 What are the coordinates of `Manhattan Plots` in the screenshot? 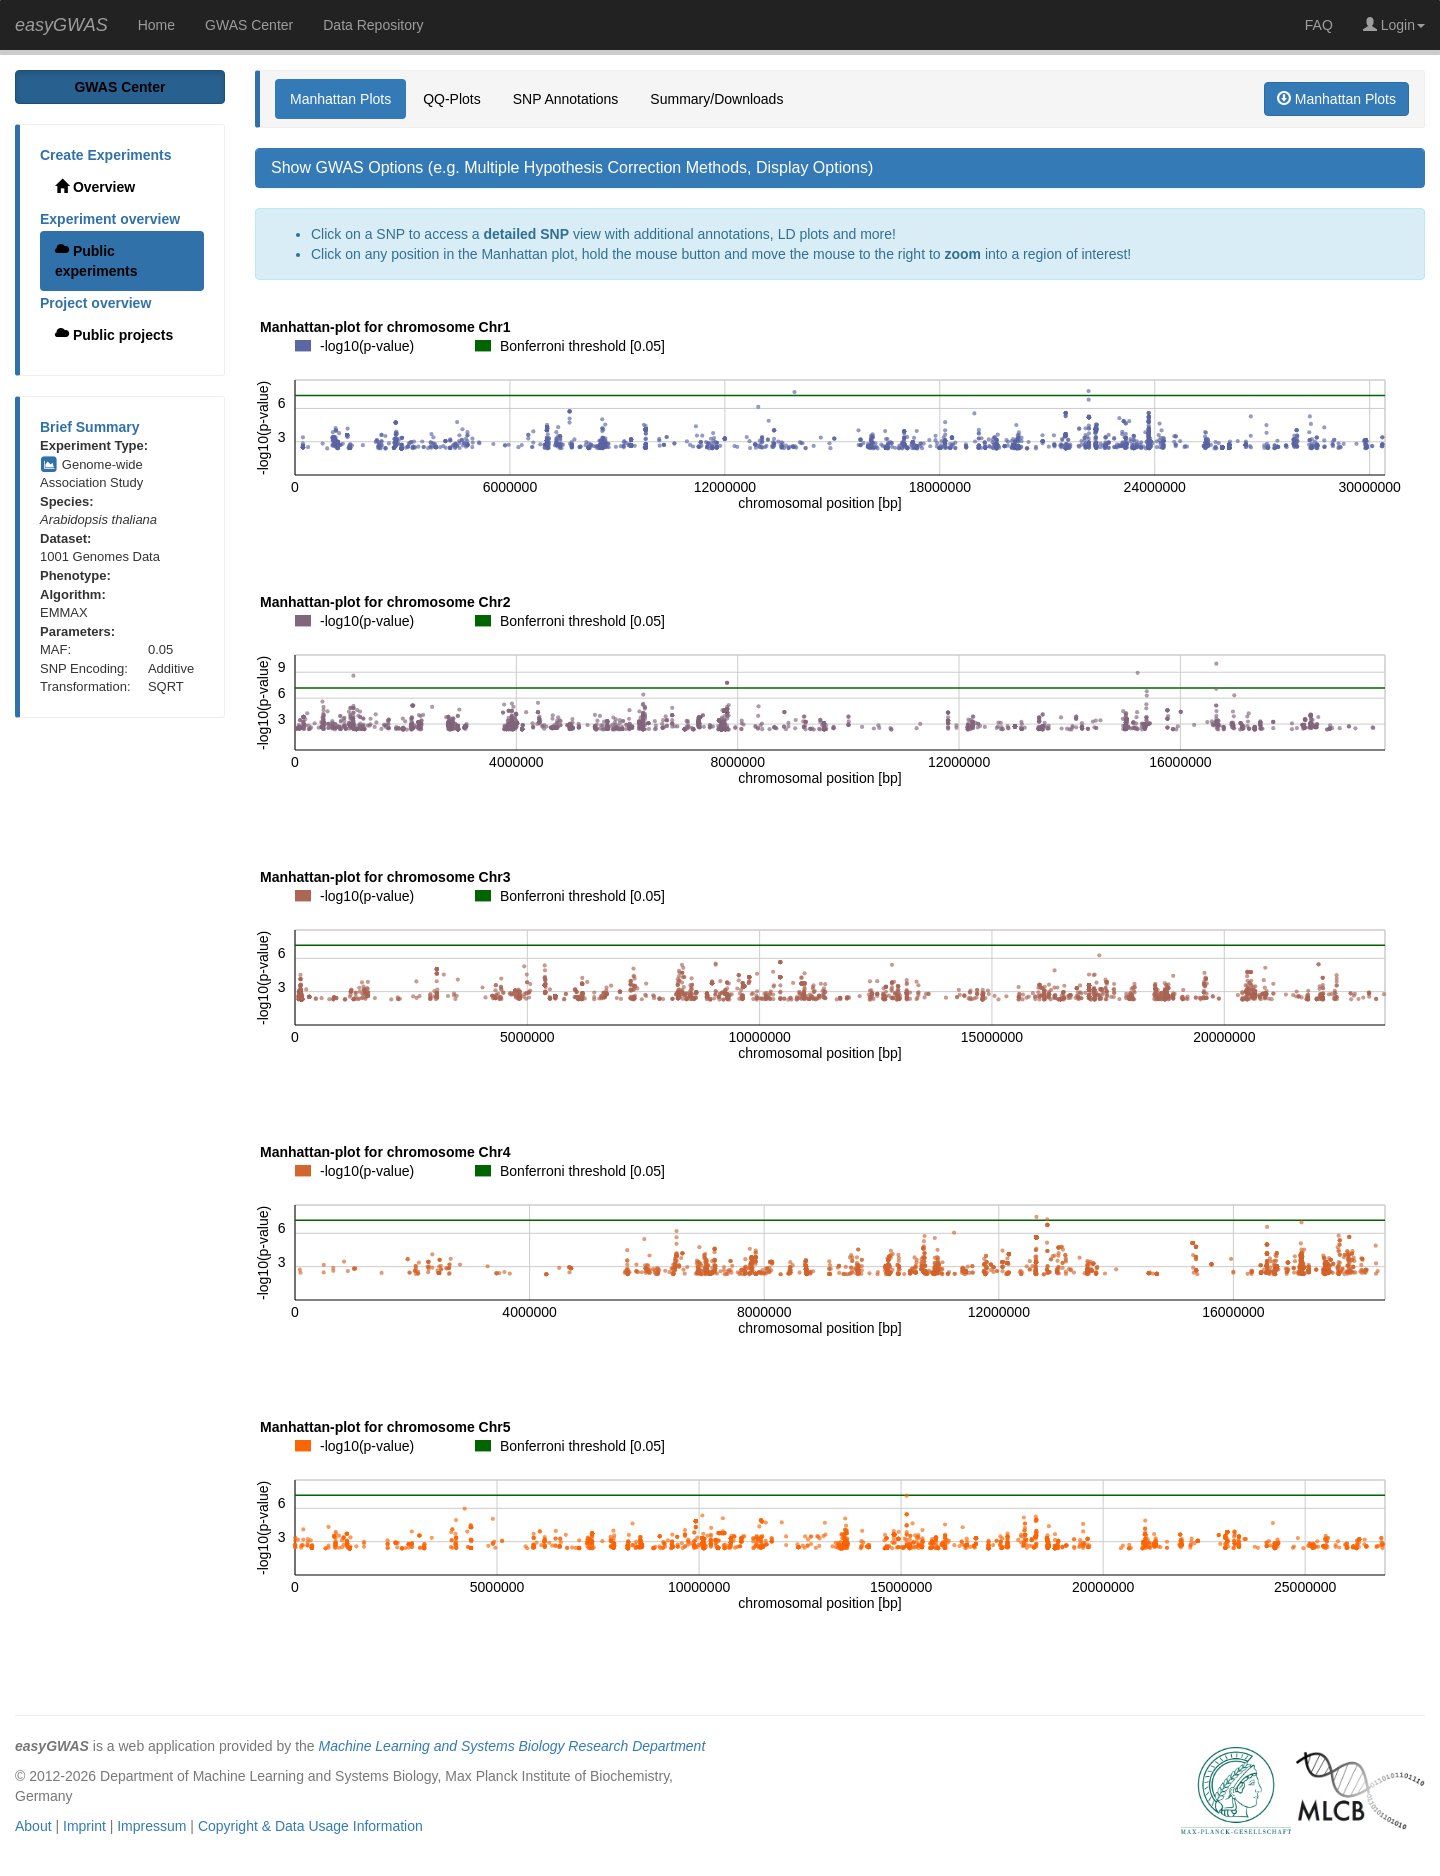 It's located at (340, 99).